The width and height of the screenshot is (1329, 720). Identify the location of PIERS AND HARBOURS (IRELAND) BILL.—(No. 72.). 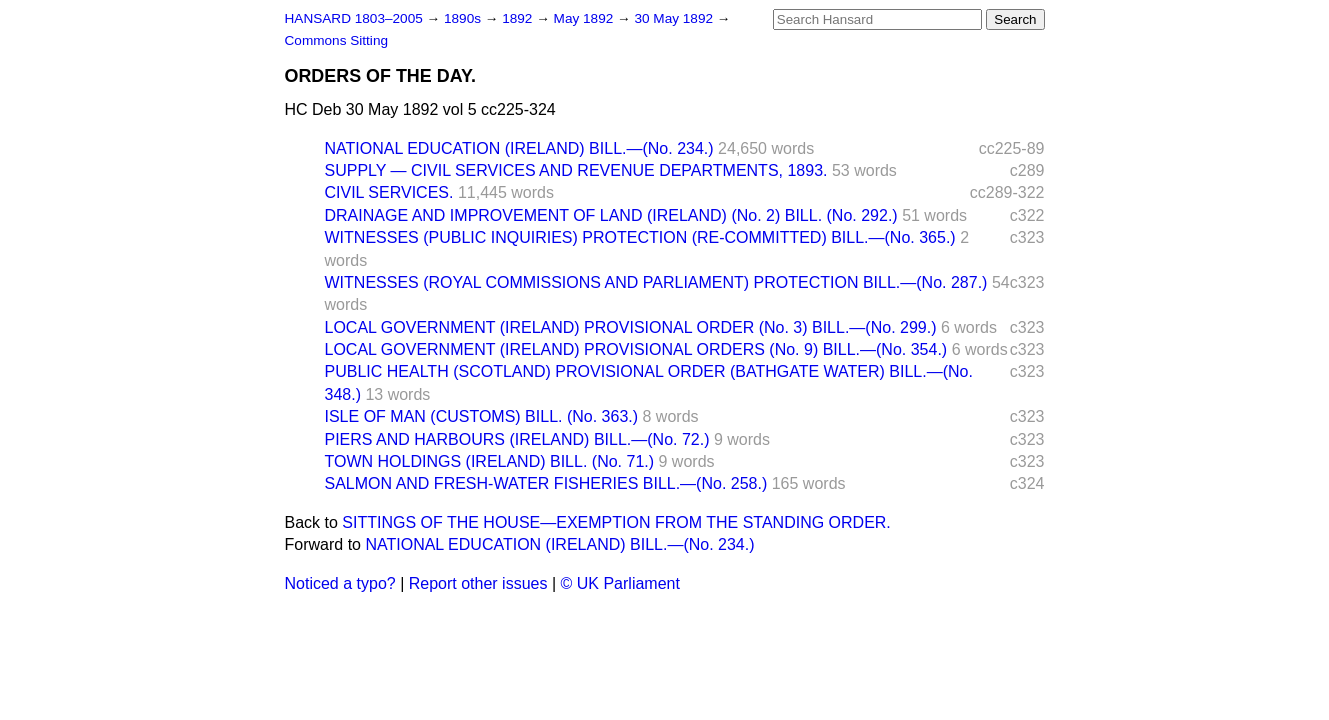
(517, 439).